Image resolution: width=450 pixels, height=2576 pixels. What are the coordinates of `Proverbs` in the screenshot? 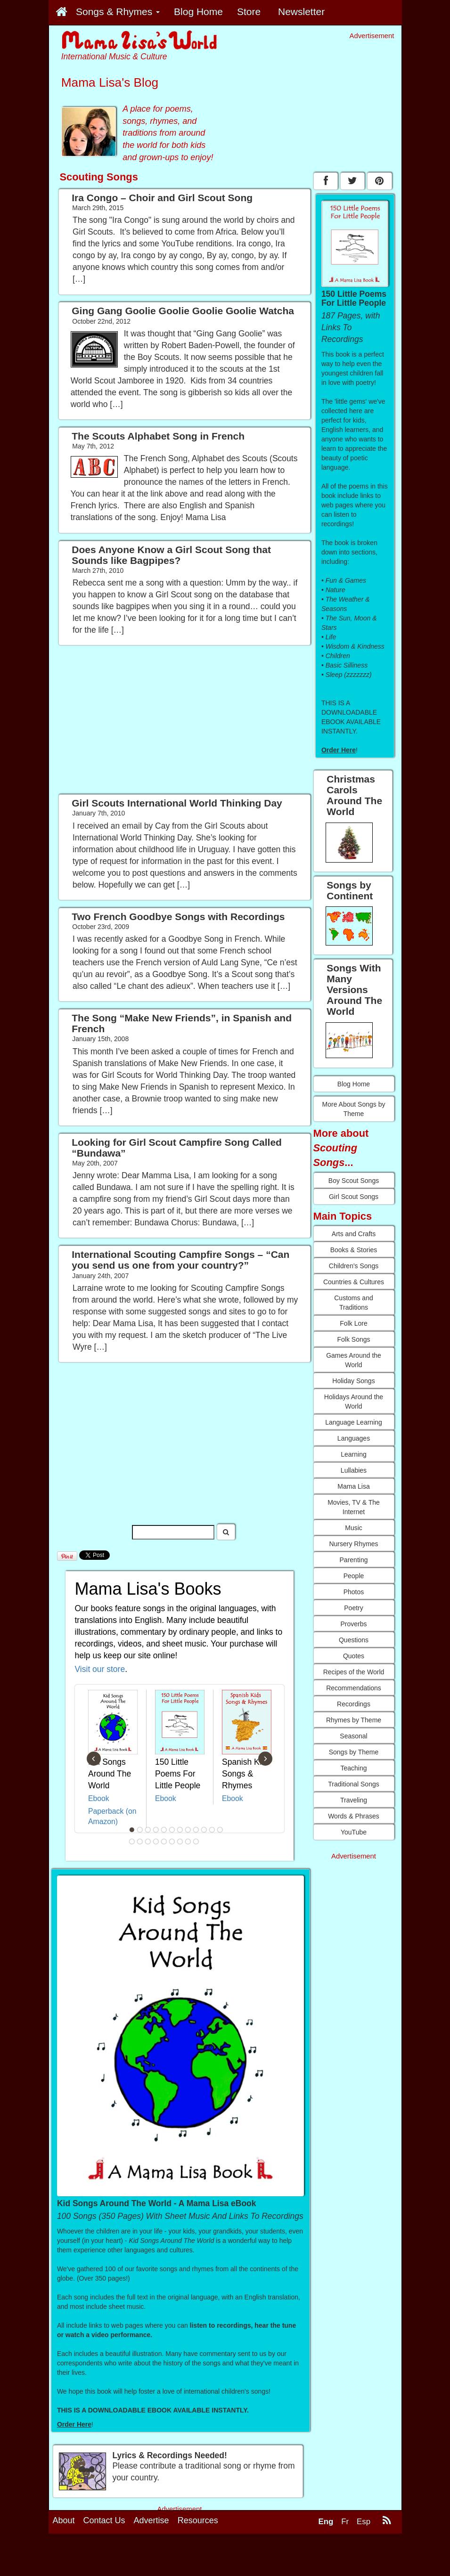 It's located at (353, 1624).